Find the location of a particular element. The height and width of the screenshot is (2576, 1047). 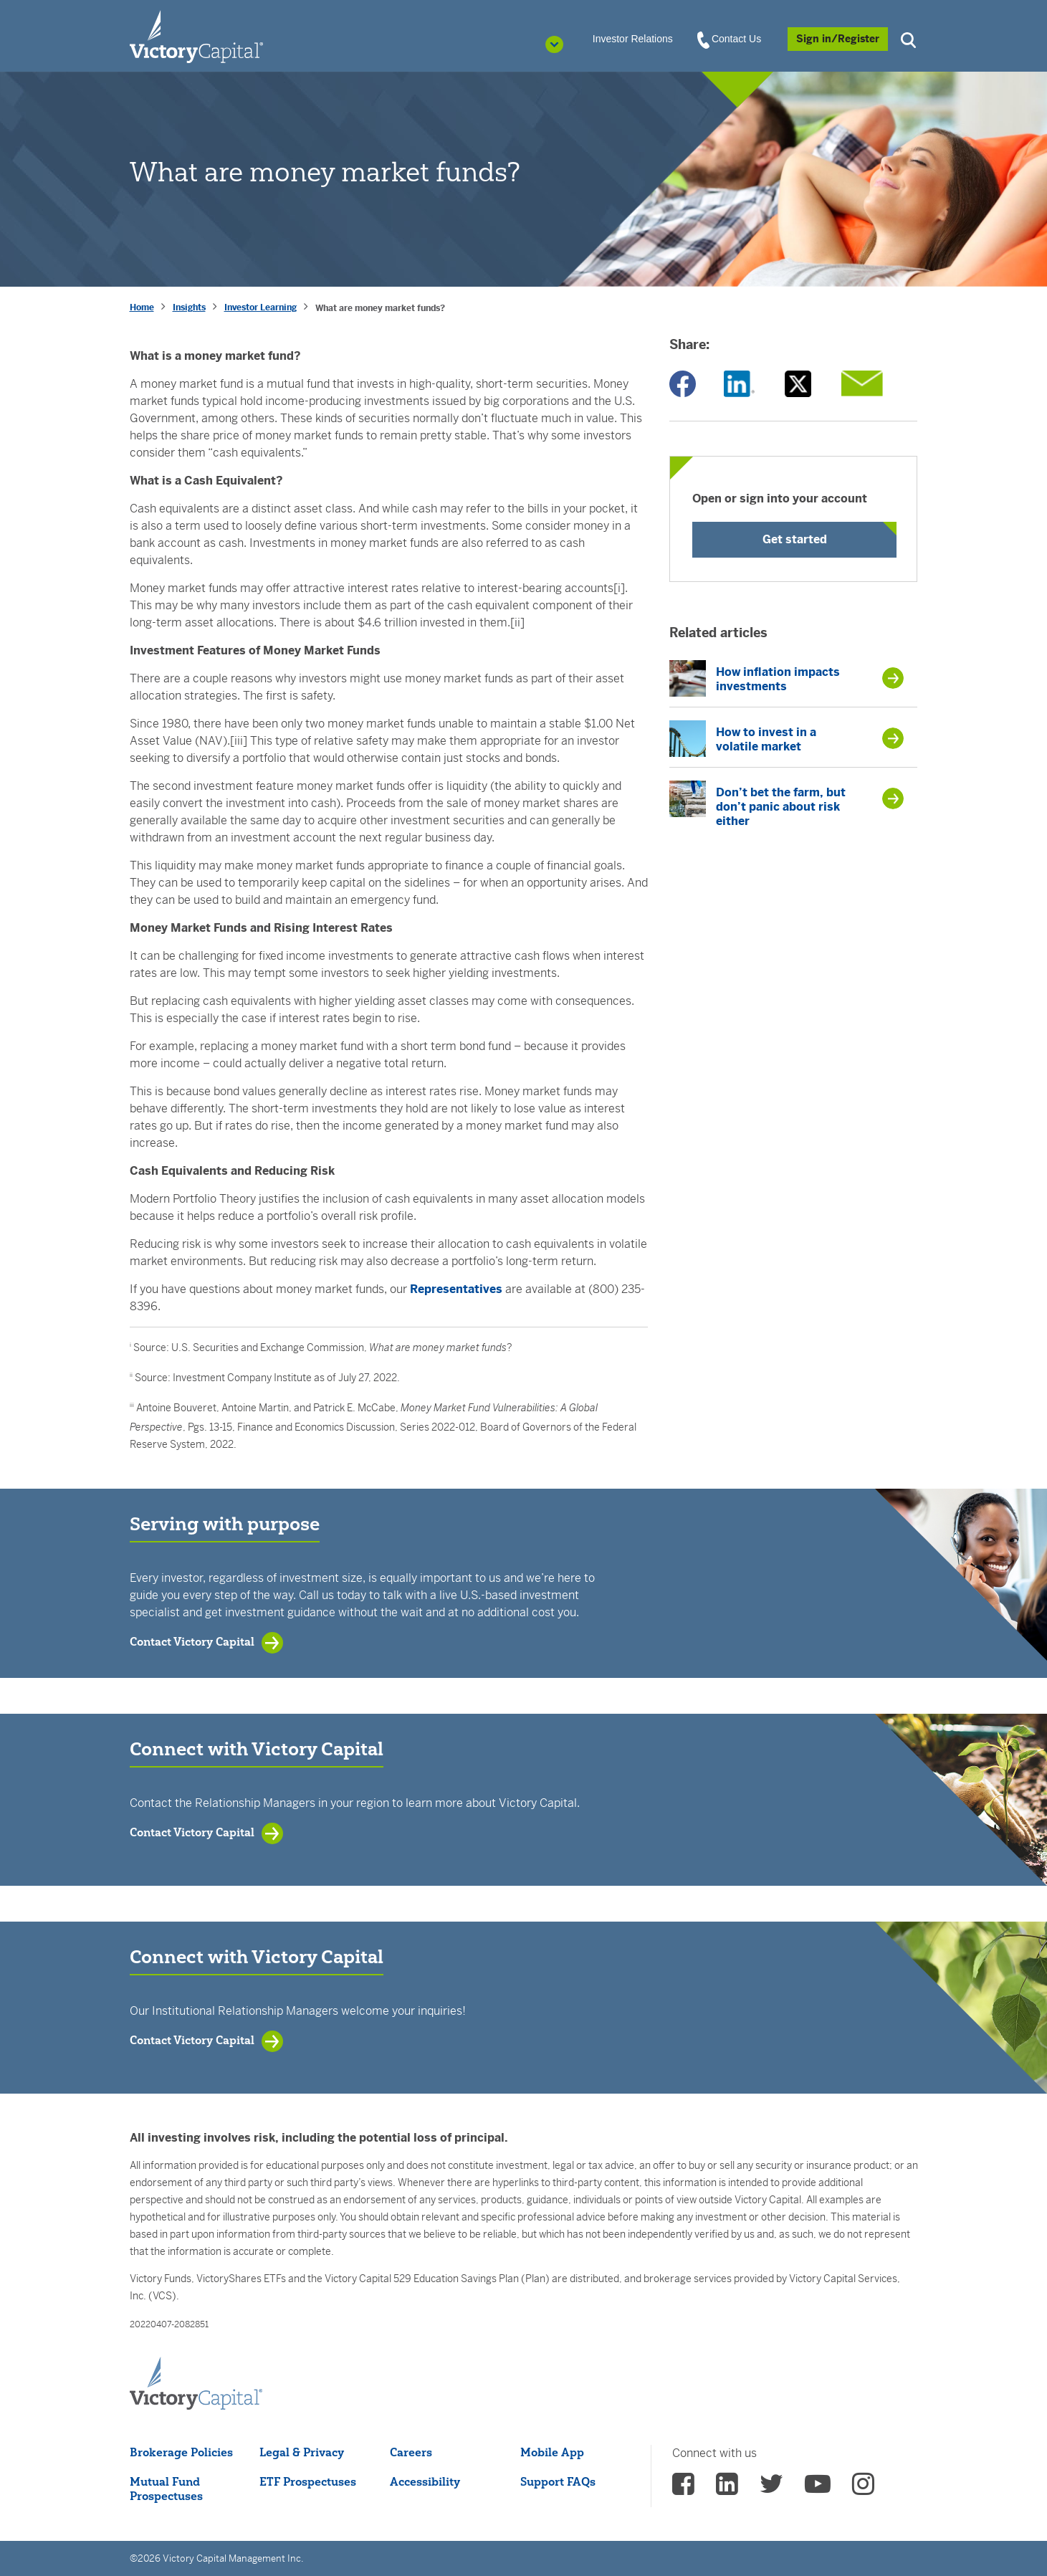

[vcm linkedin - (opens in a new Tab)] is located at coordinates (727, 2488).